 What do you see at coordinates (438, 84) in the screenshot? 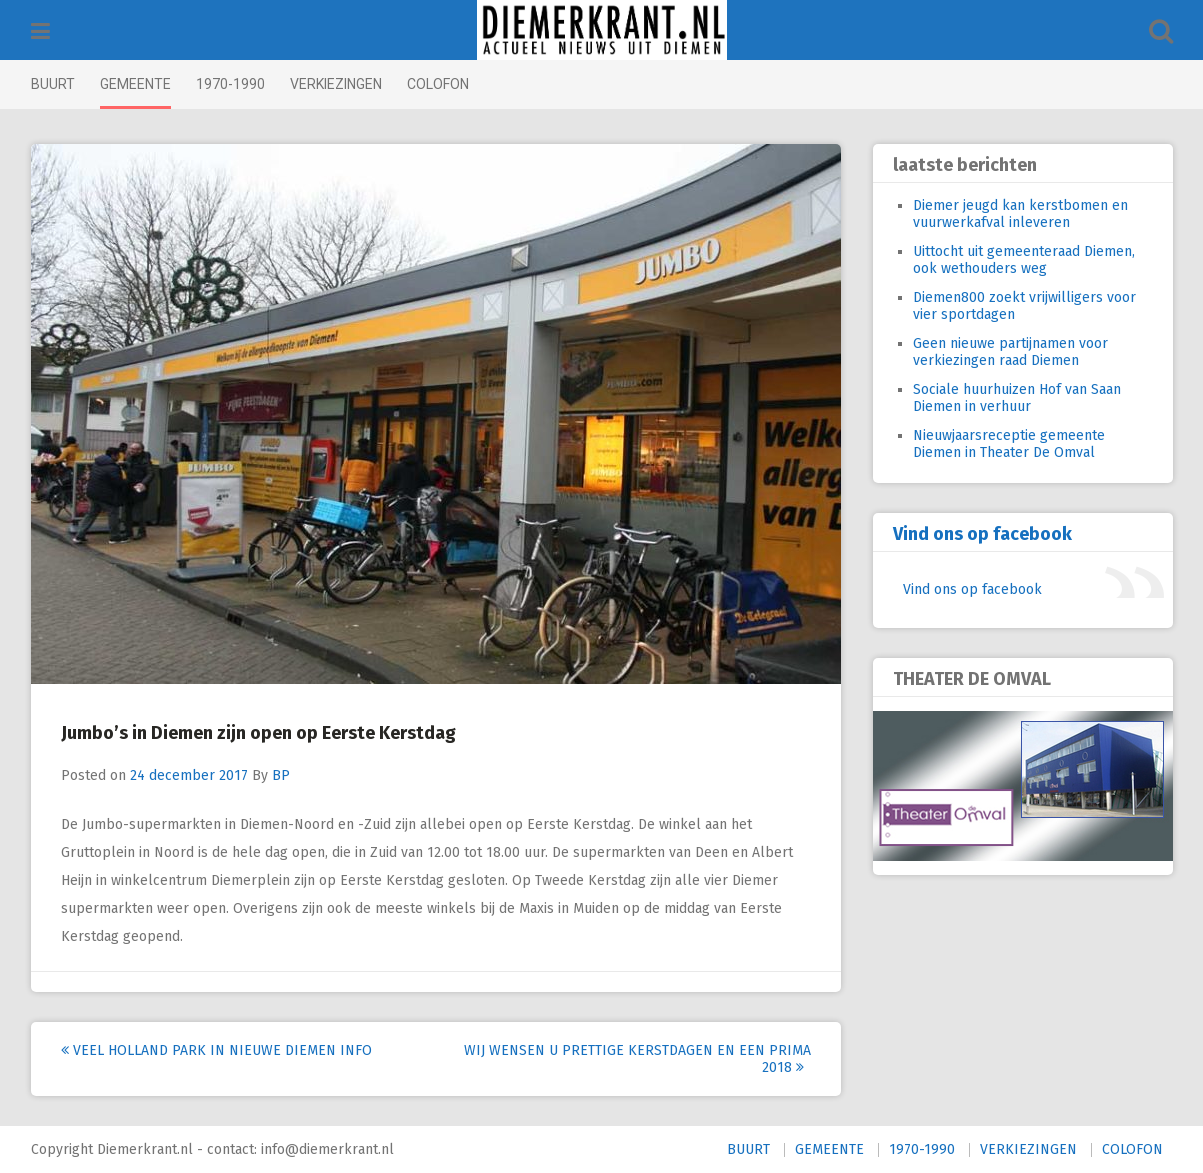
I see `COLOFON` at bounding box center [438, 84].